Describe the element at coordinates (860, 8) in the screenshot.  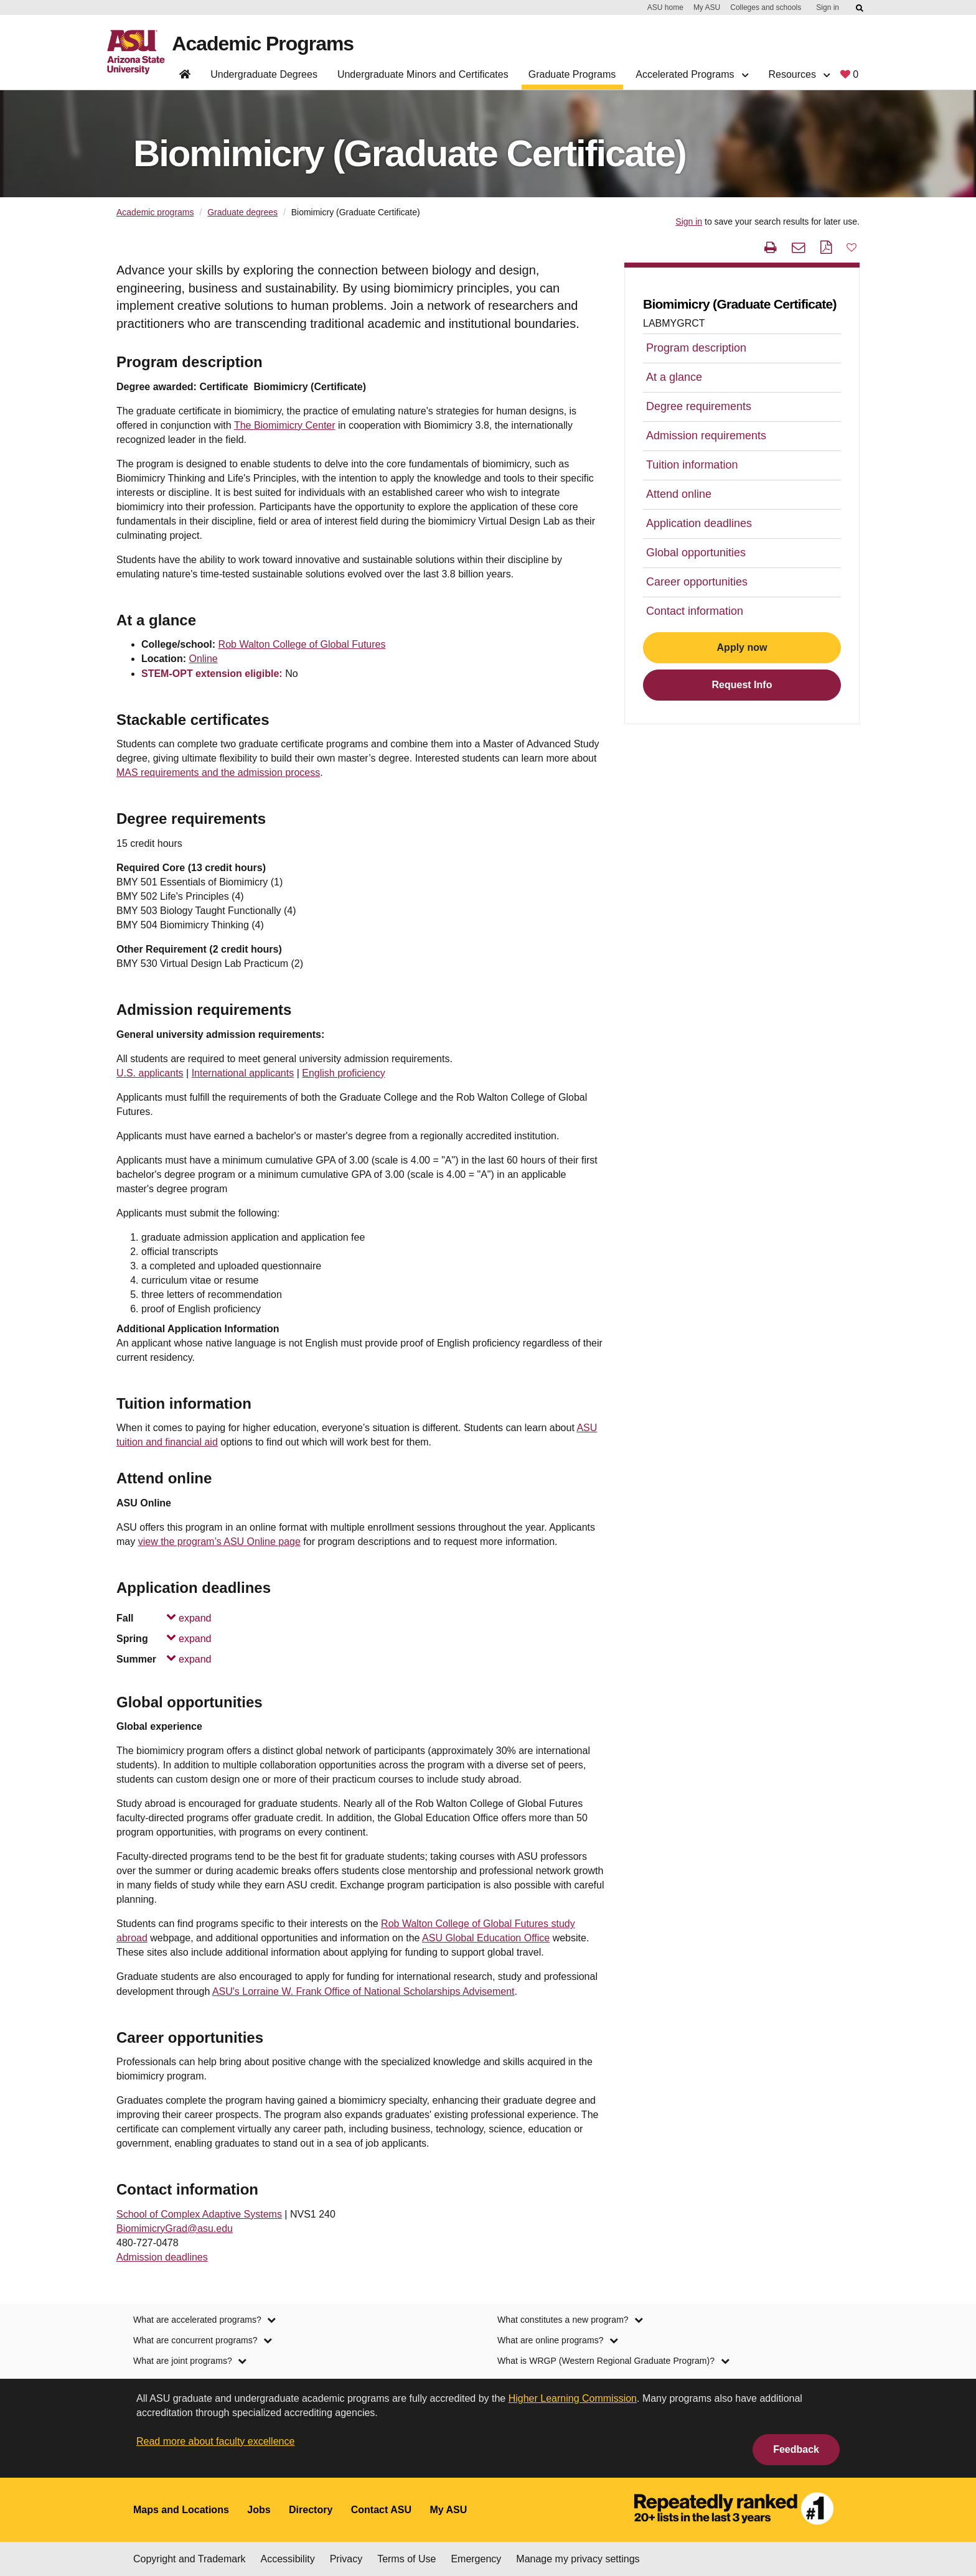
I see `[Submit ASU Search]` at that location.